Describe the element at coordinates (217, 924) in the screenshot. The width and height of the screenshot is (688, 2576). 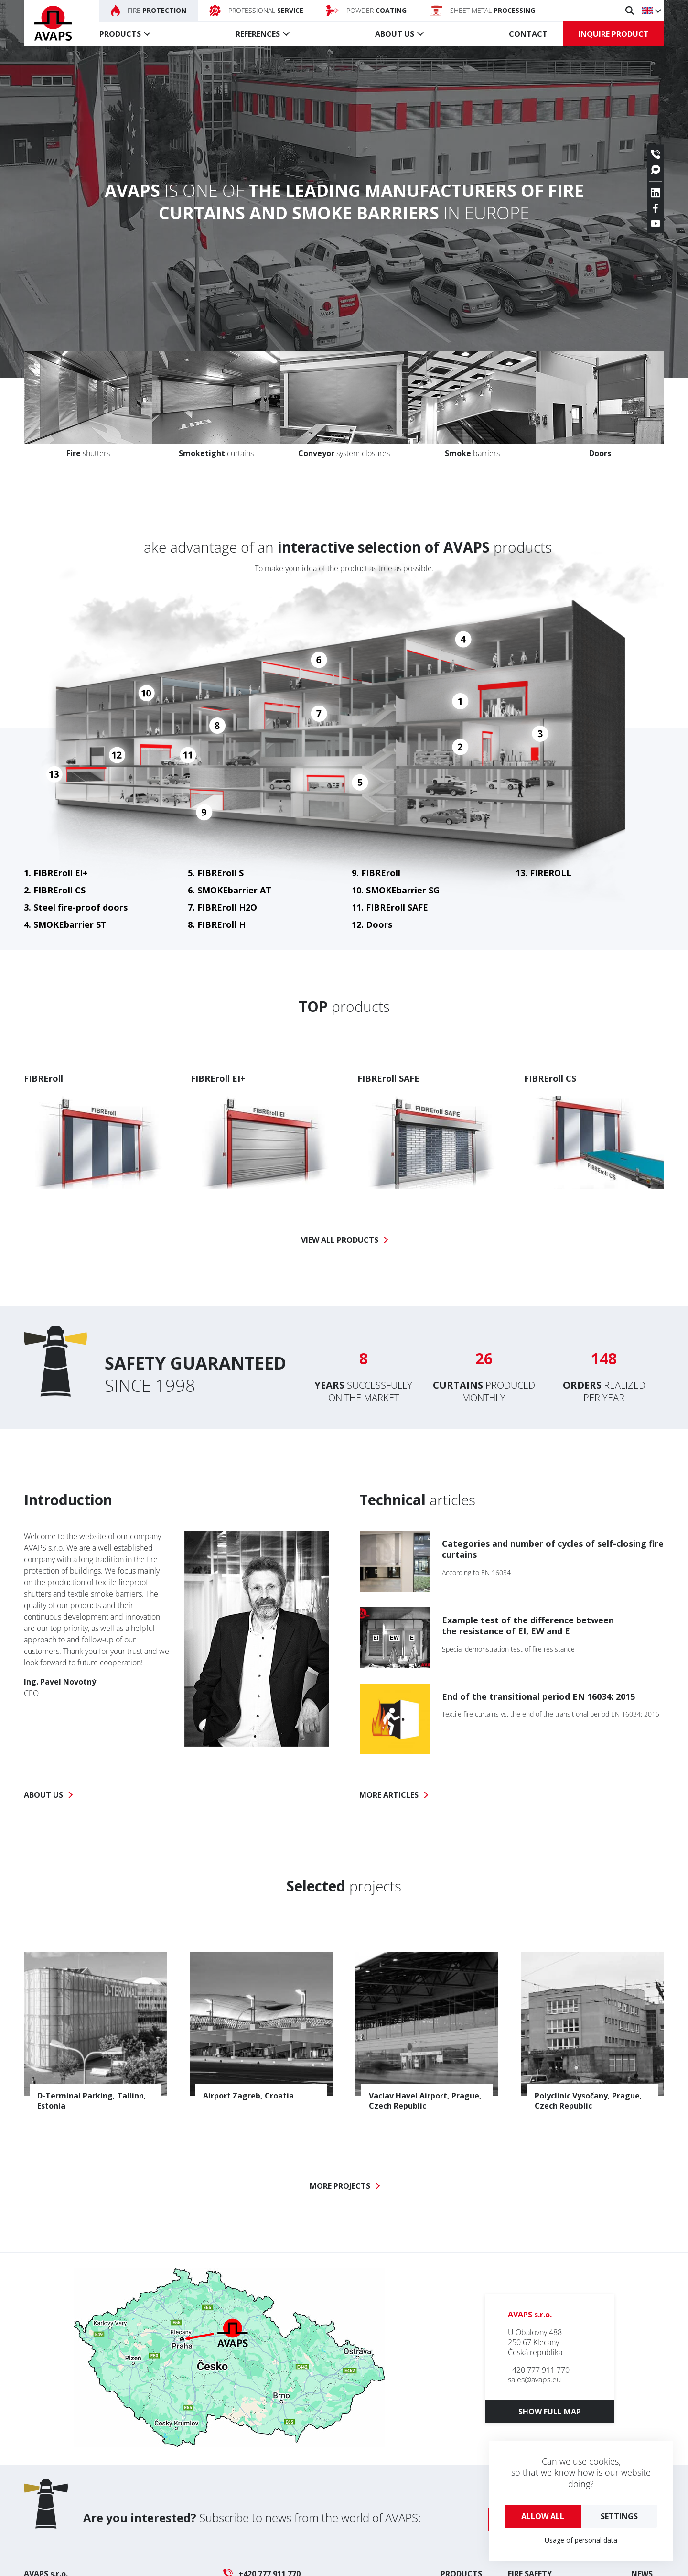
I see `8. FIBREroll H` at that location.